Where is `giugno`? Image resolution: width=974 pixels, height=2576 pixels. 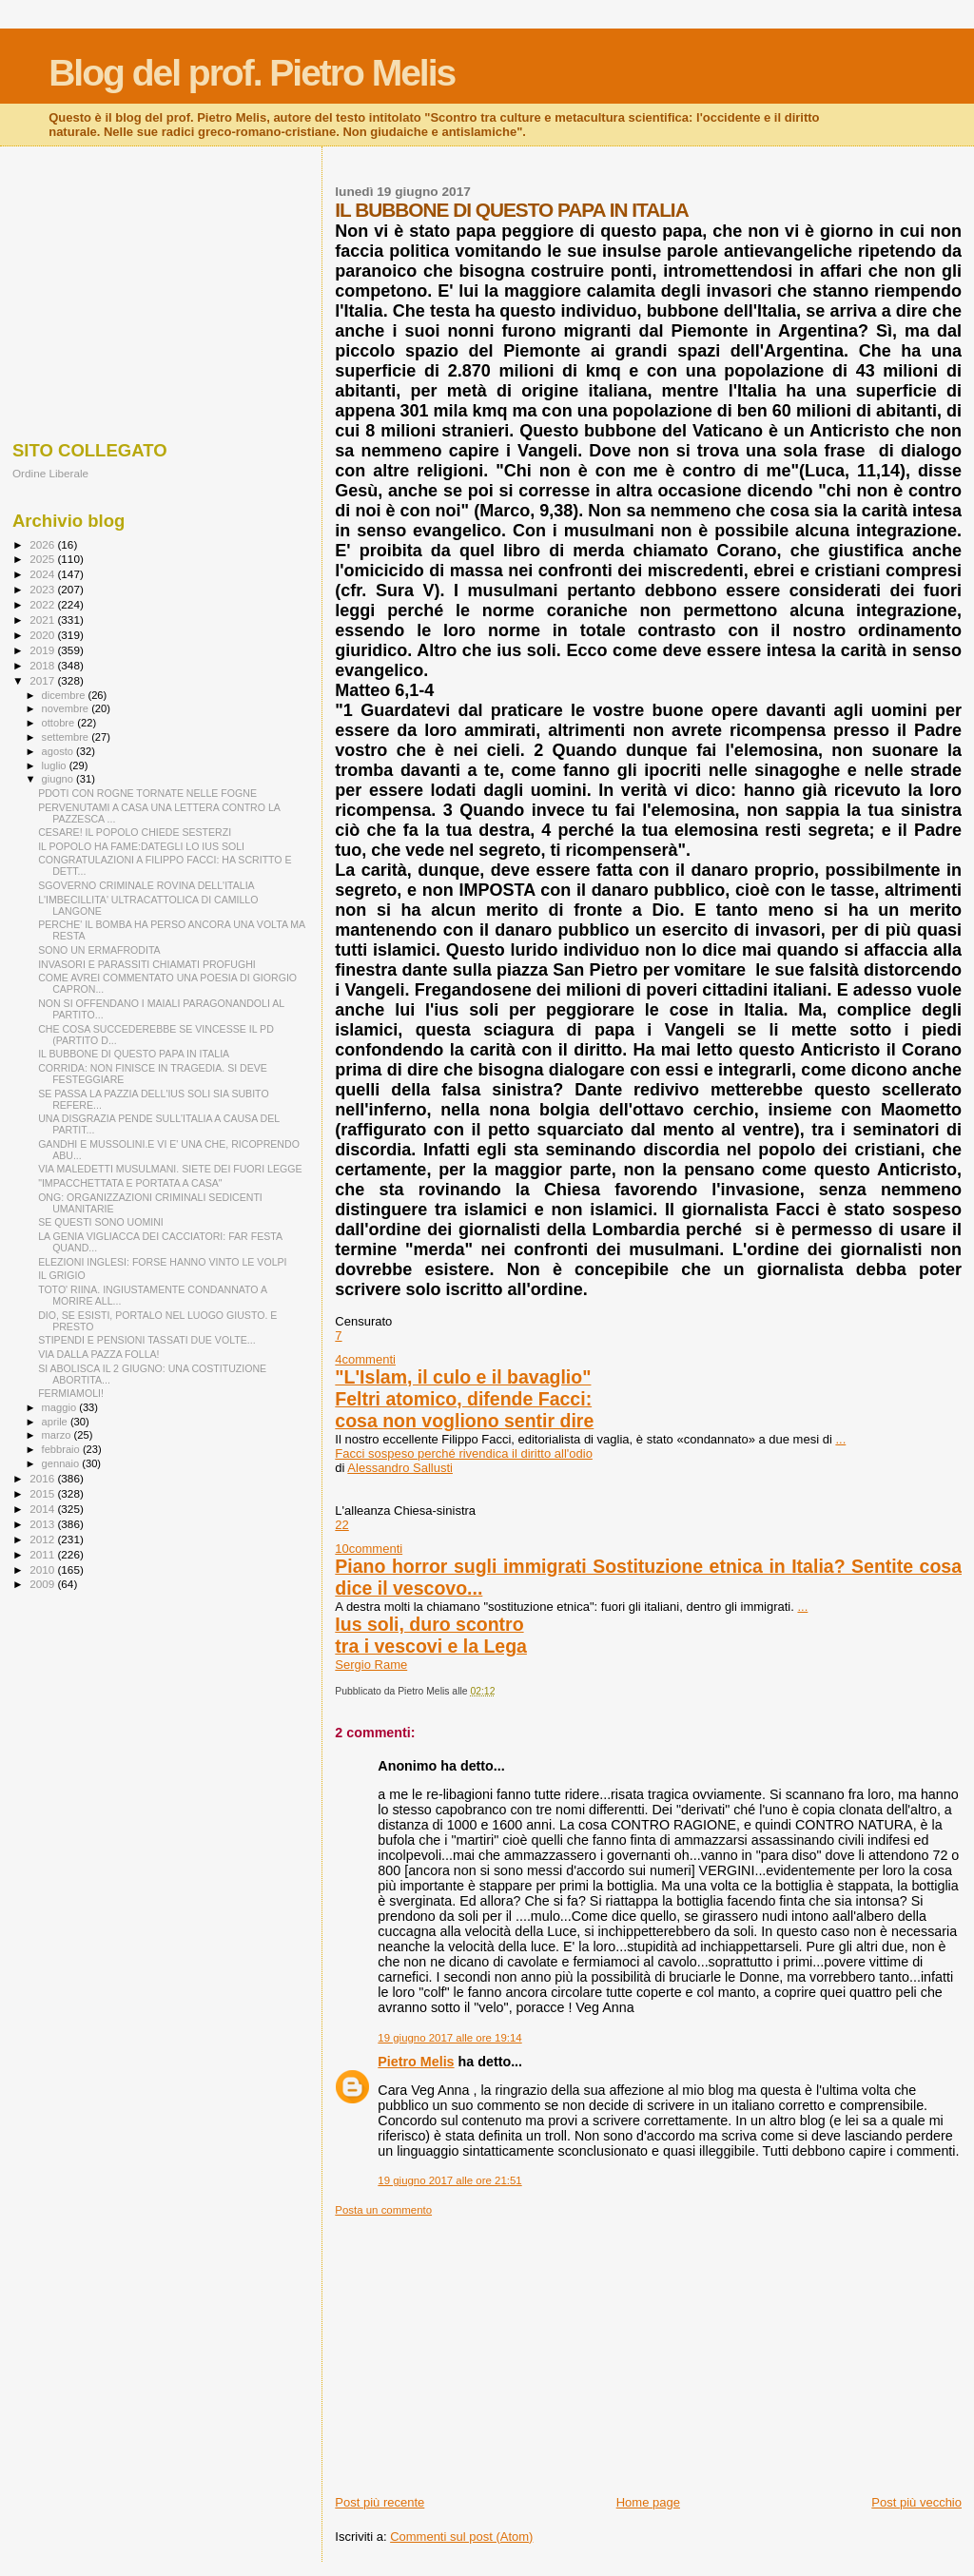
giugno is located at coordinates (59, 778).